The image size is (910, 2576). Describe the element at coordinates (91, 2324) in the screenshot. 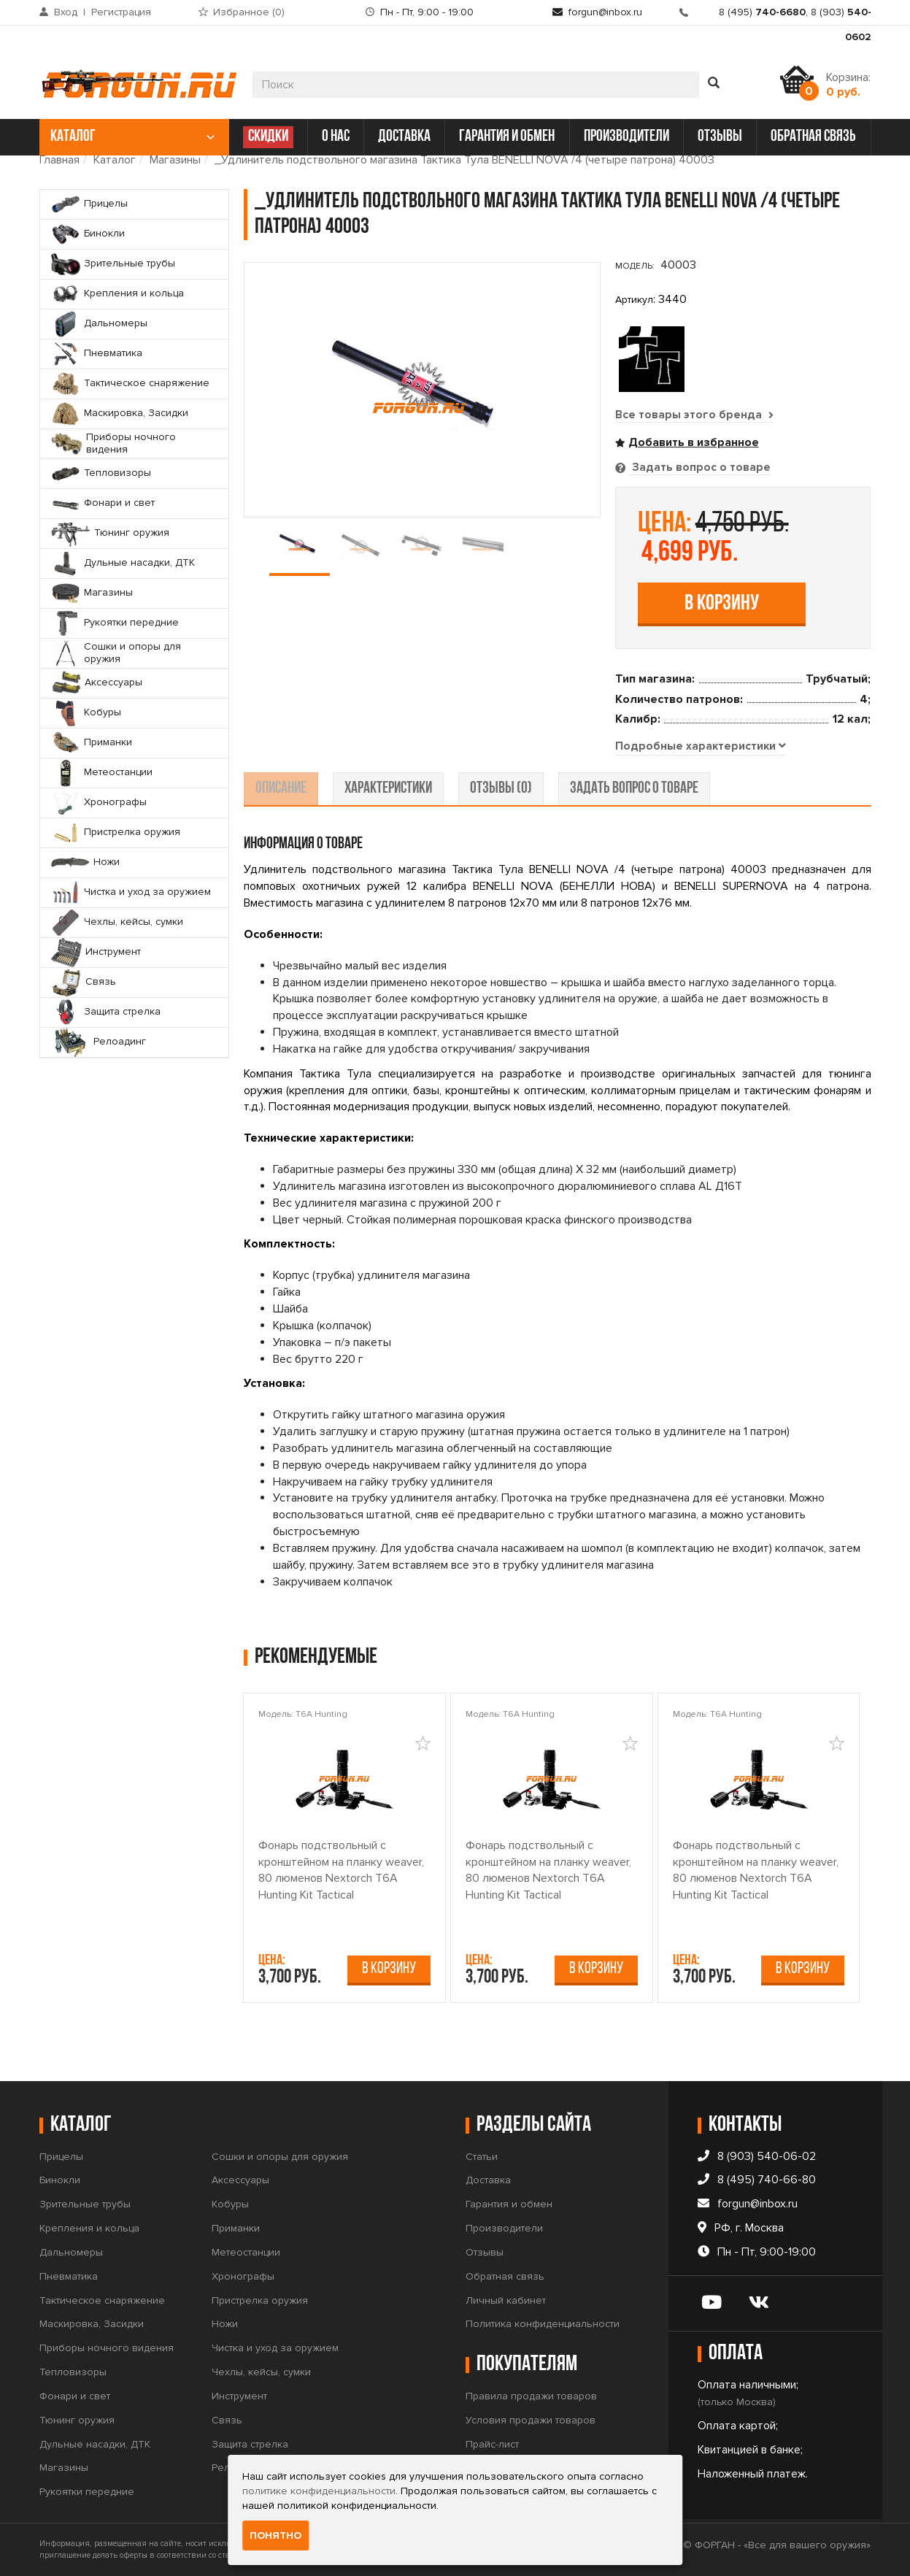

I see `Маскировка, Засидки` at that location.